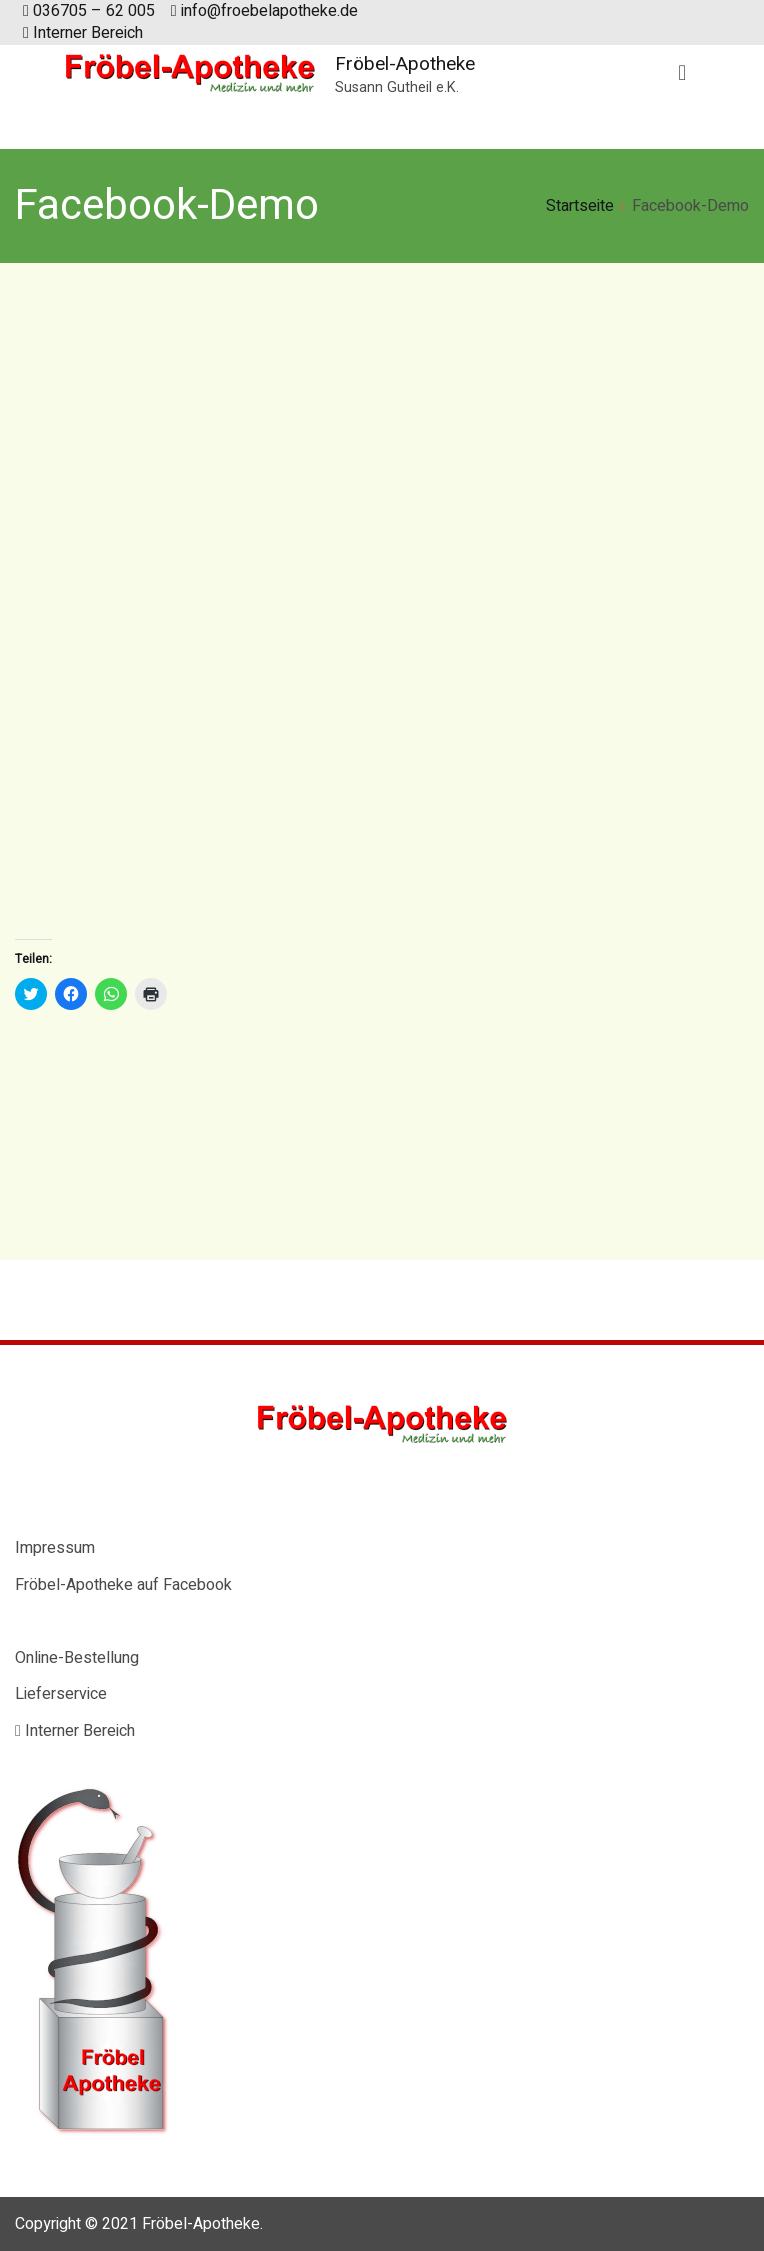  Describe the element at coordinates (77, 1658) in the screenshot. I see `Online-Bestellung` at that location.